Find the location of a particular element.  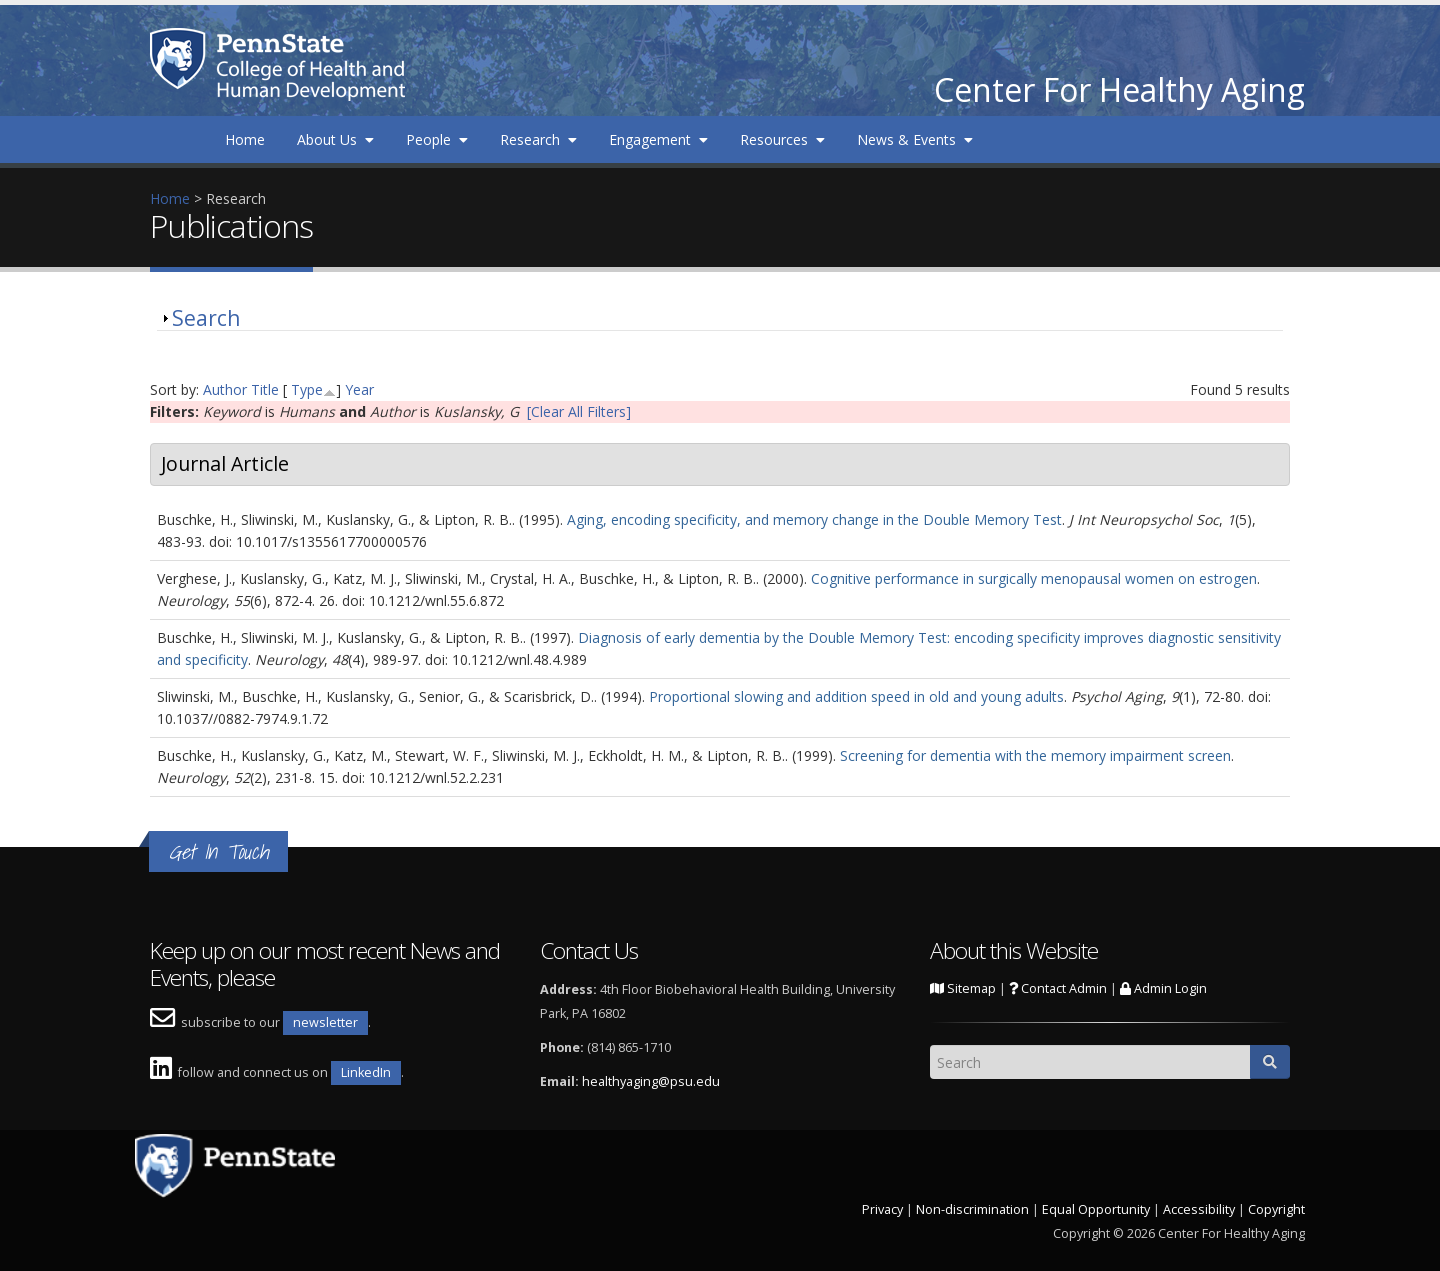

People is located at coordinates (437, 139).